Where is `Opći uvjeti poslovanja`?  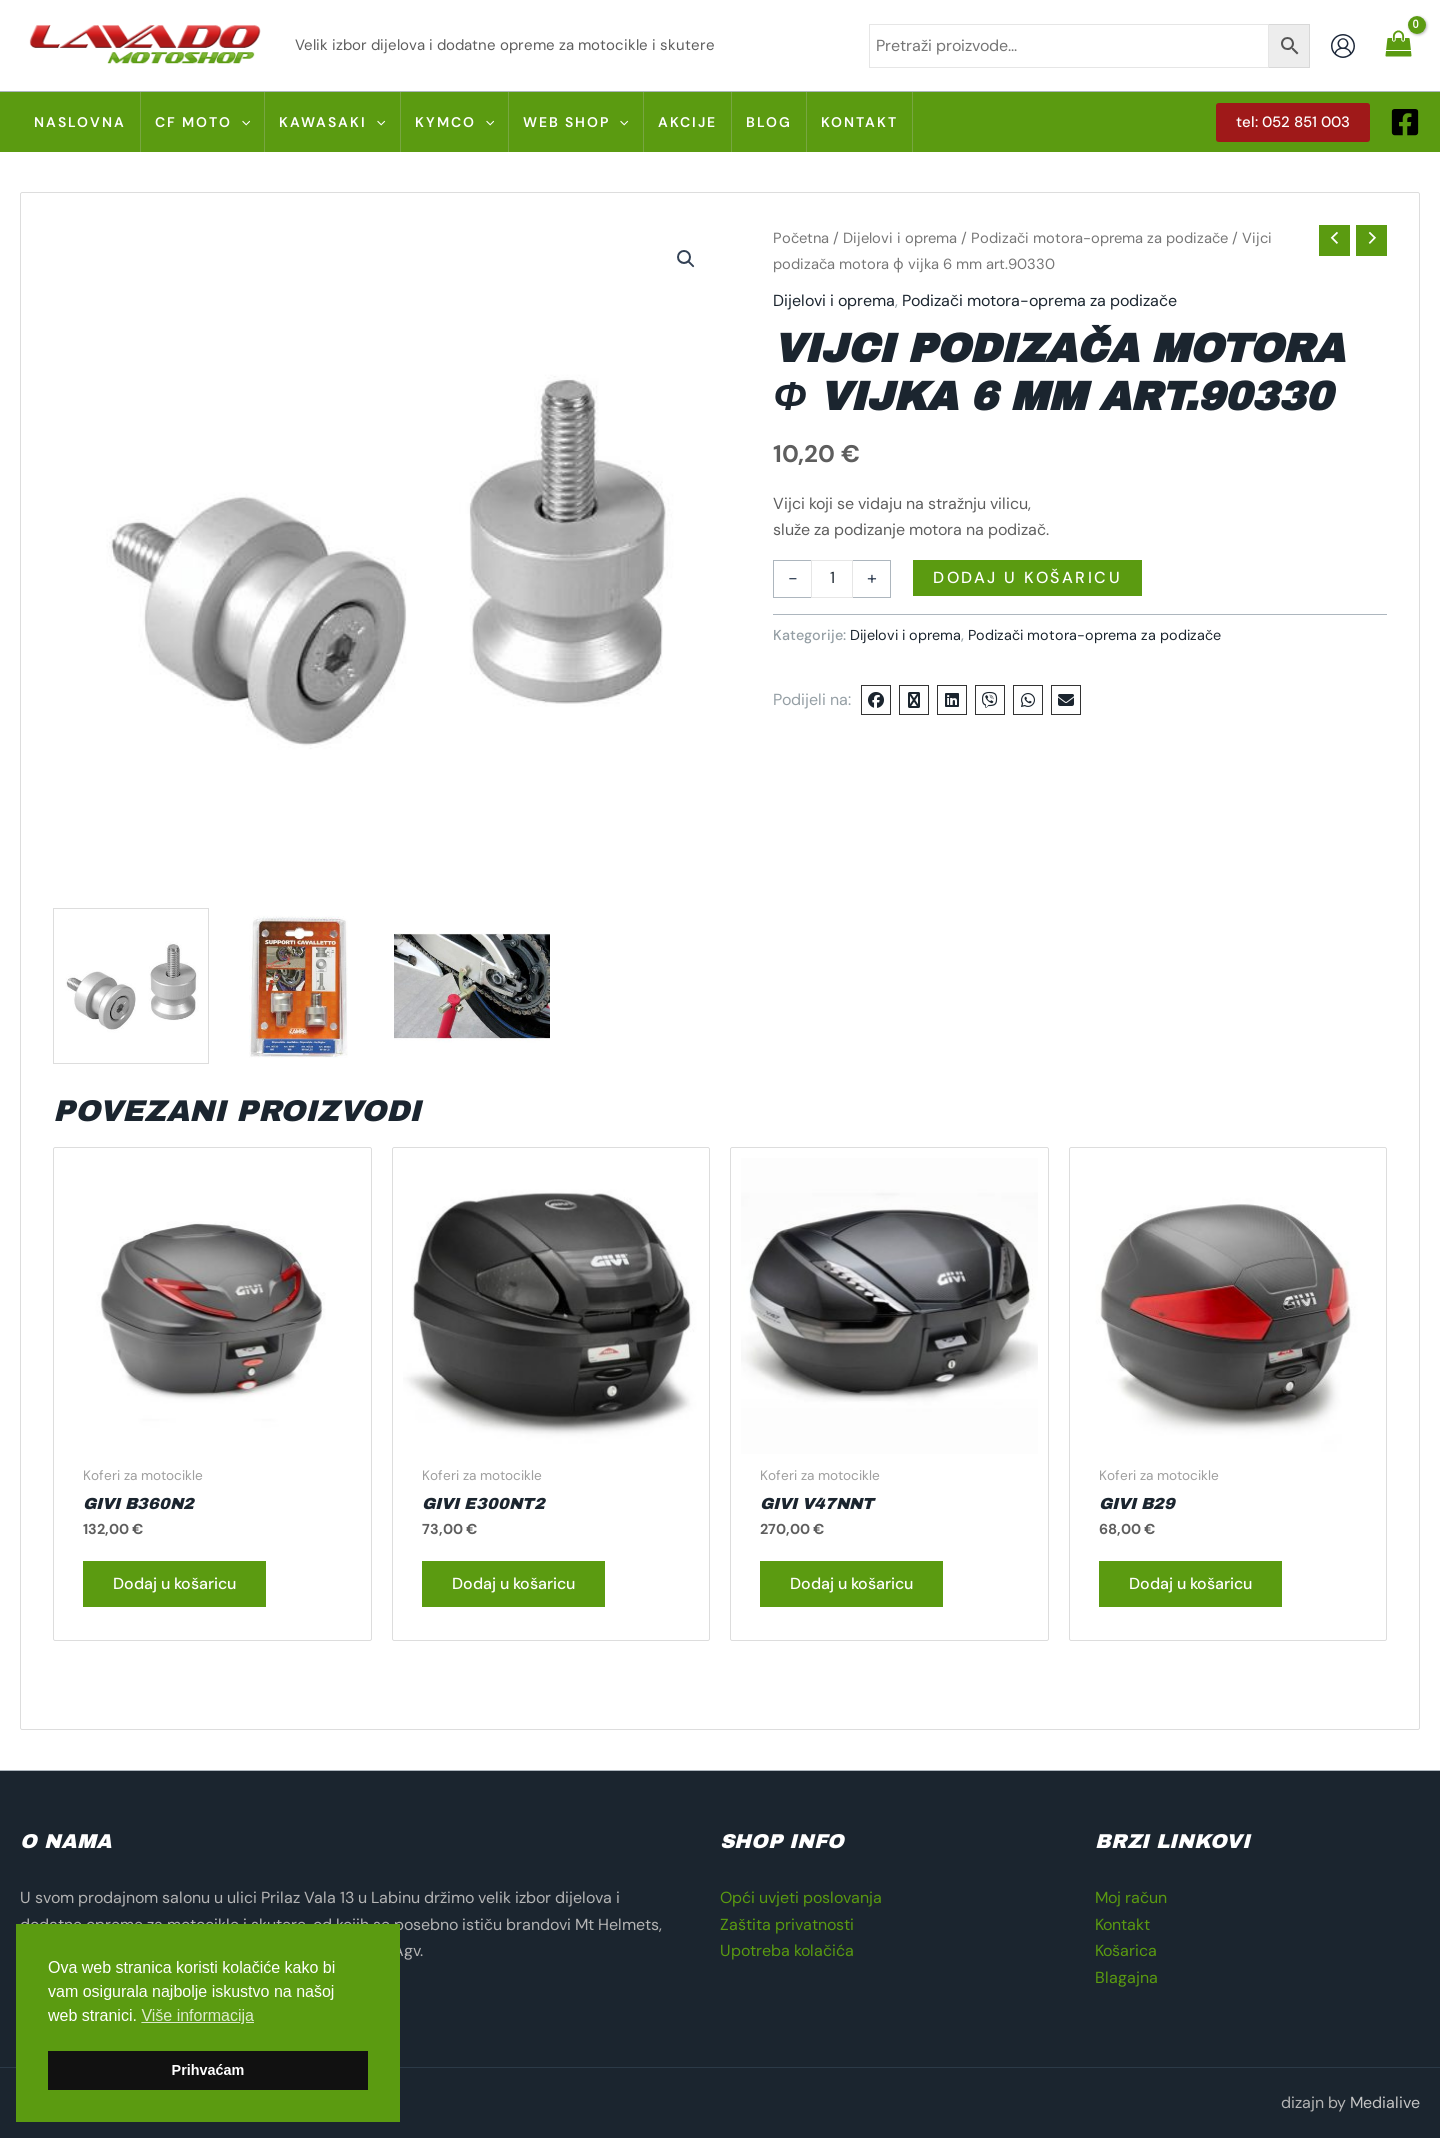
Opći uvjeti poslovanja is located at coordinates (801, 1897).